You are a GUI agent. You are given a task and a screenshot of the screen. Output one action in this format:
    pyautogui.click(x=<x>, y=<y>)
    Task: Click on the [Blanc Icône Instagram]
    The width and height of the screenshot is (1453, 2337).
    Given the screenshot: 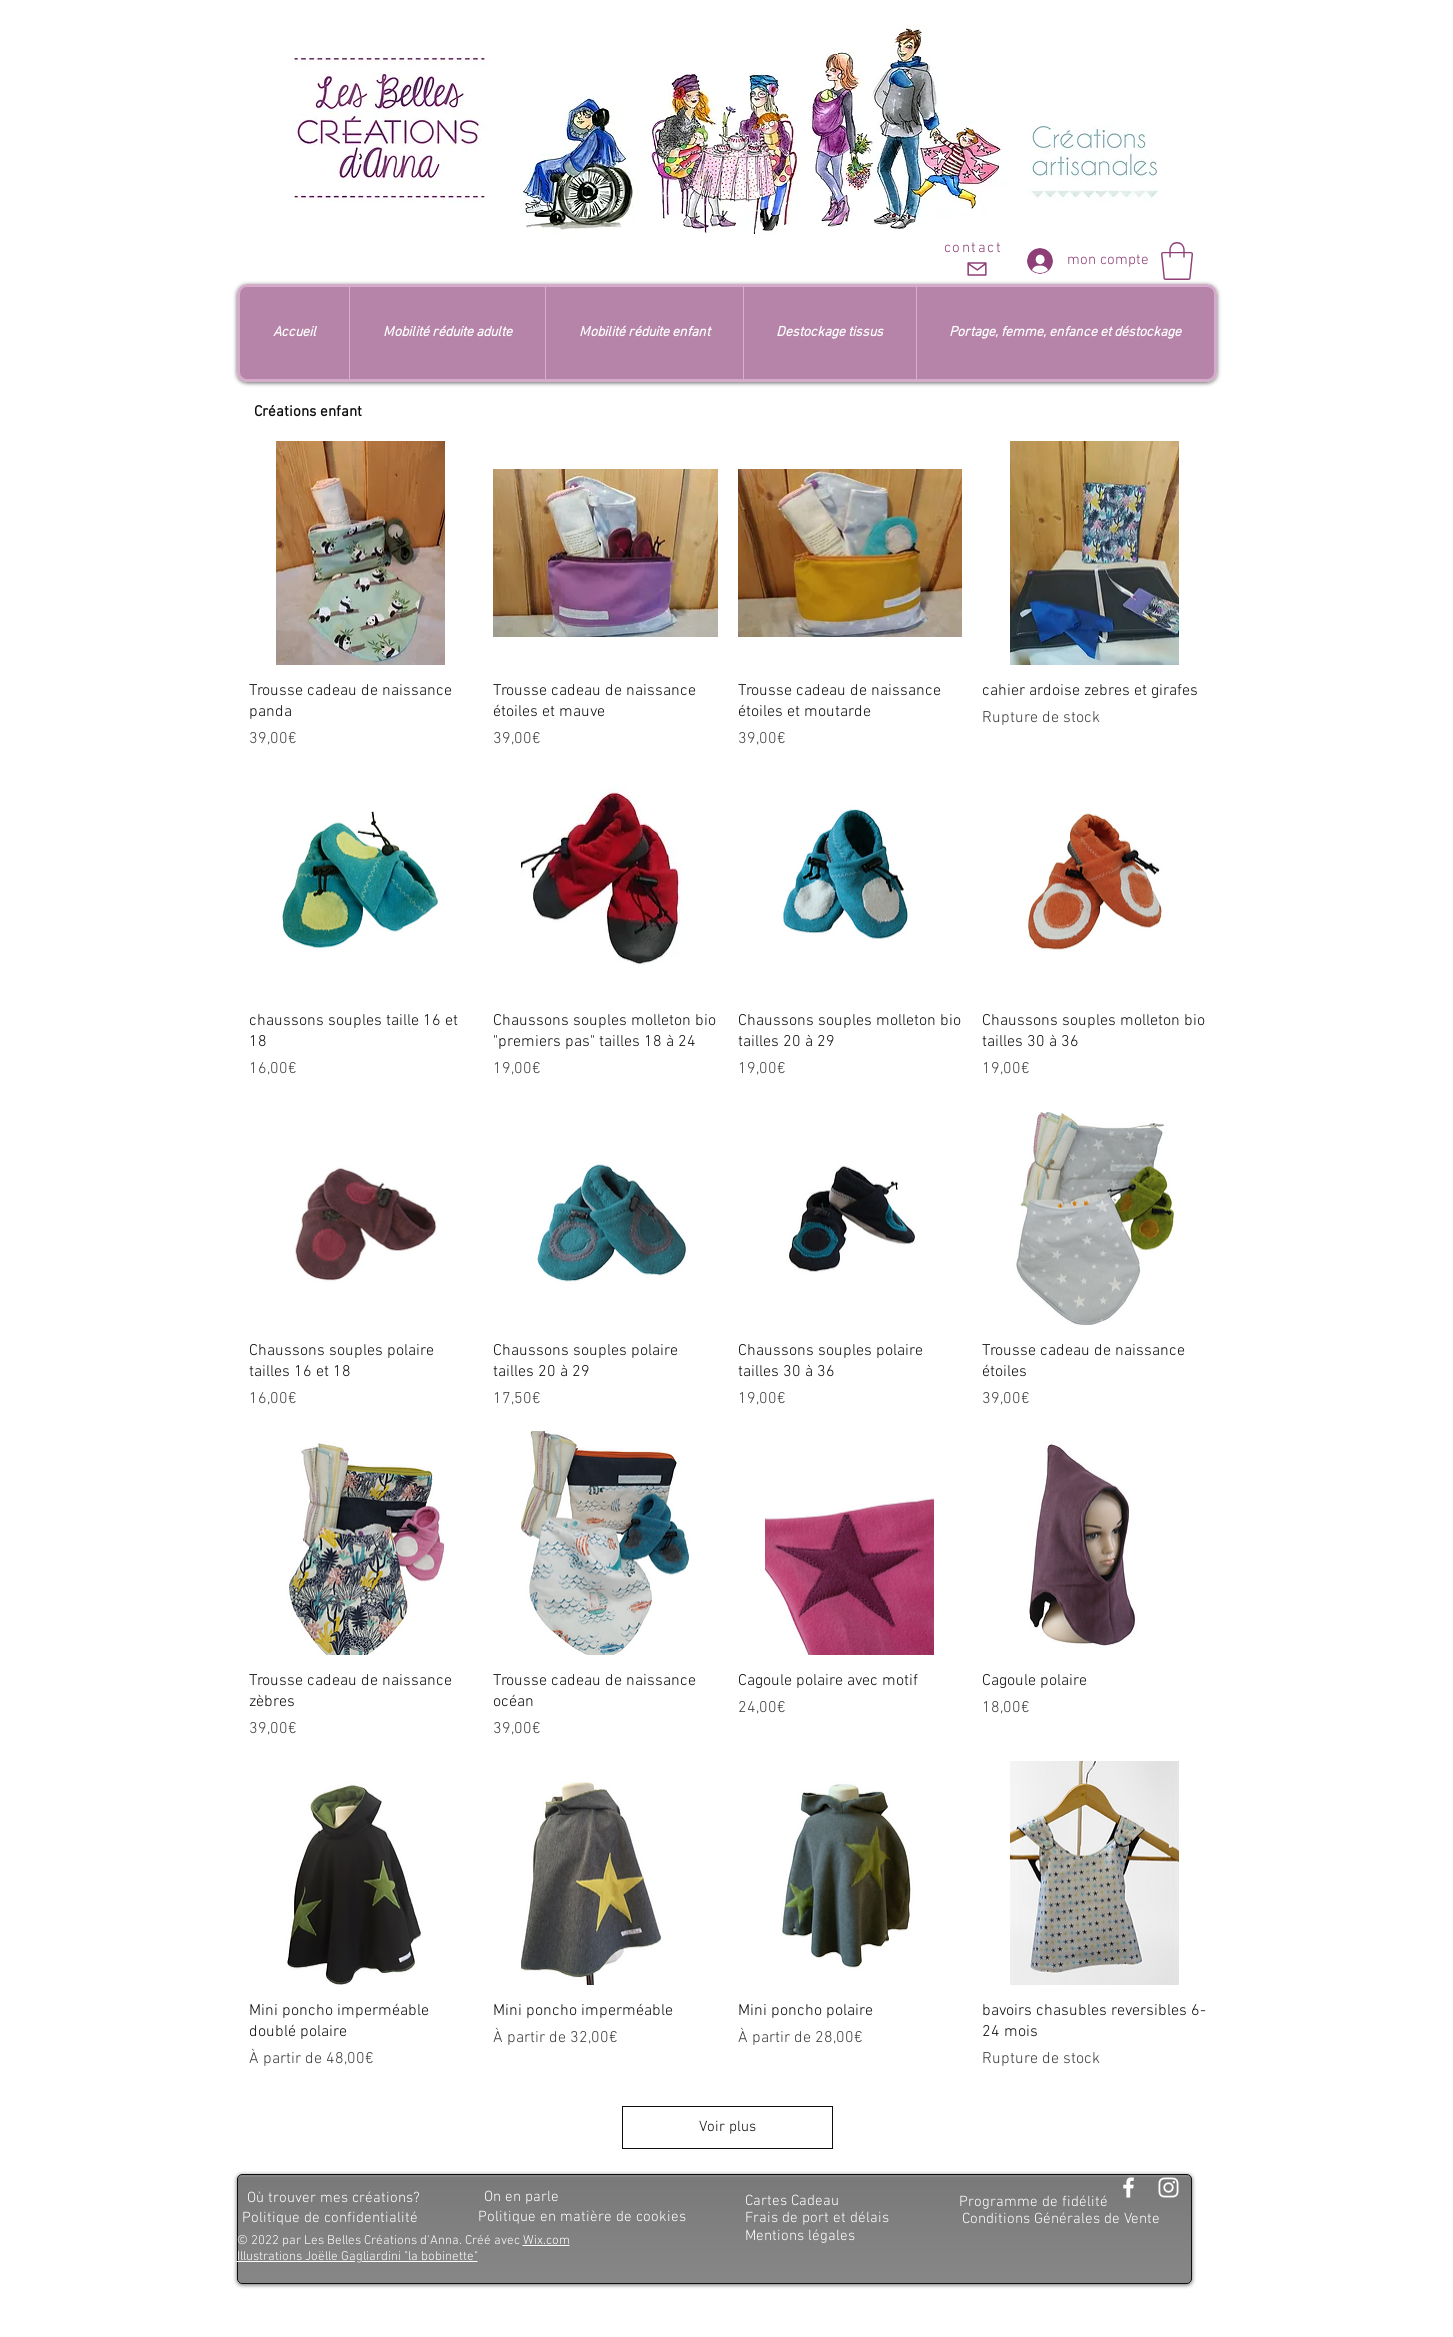 What is the action you would take?
    pyautogui.click(x=1168, y=2187)
    